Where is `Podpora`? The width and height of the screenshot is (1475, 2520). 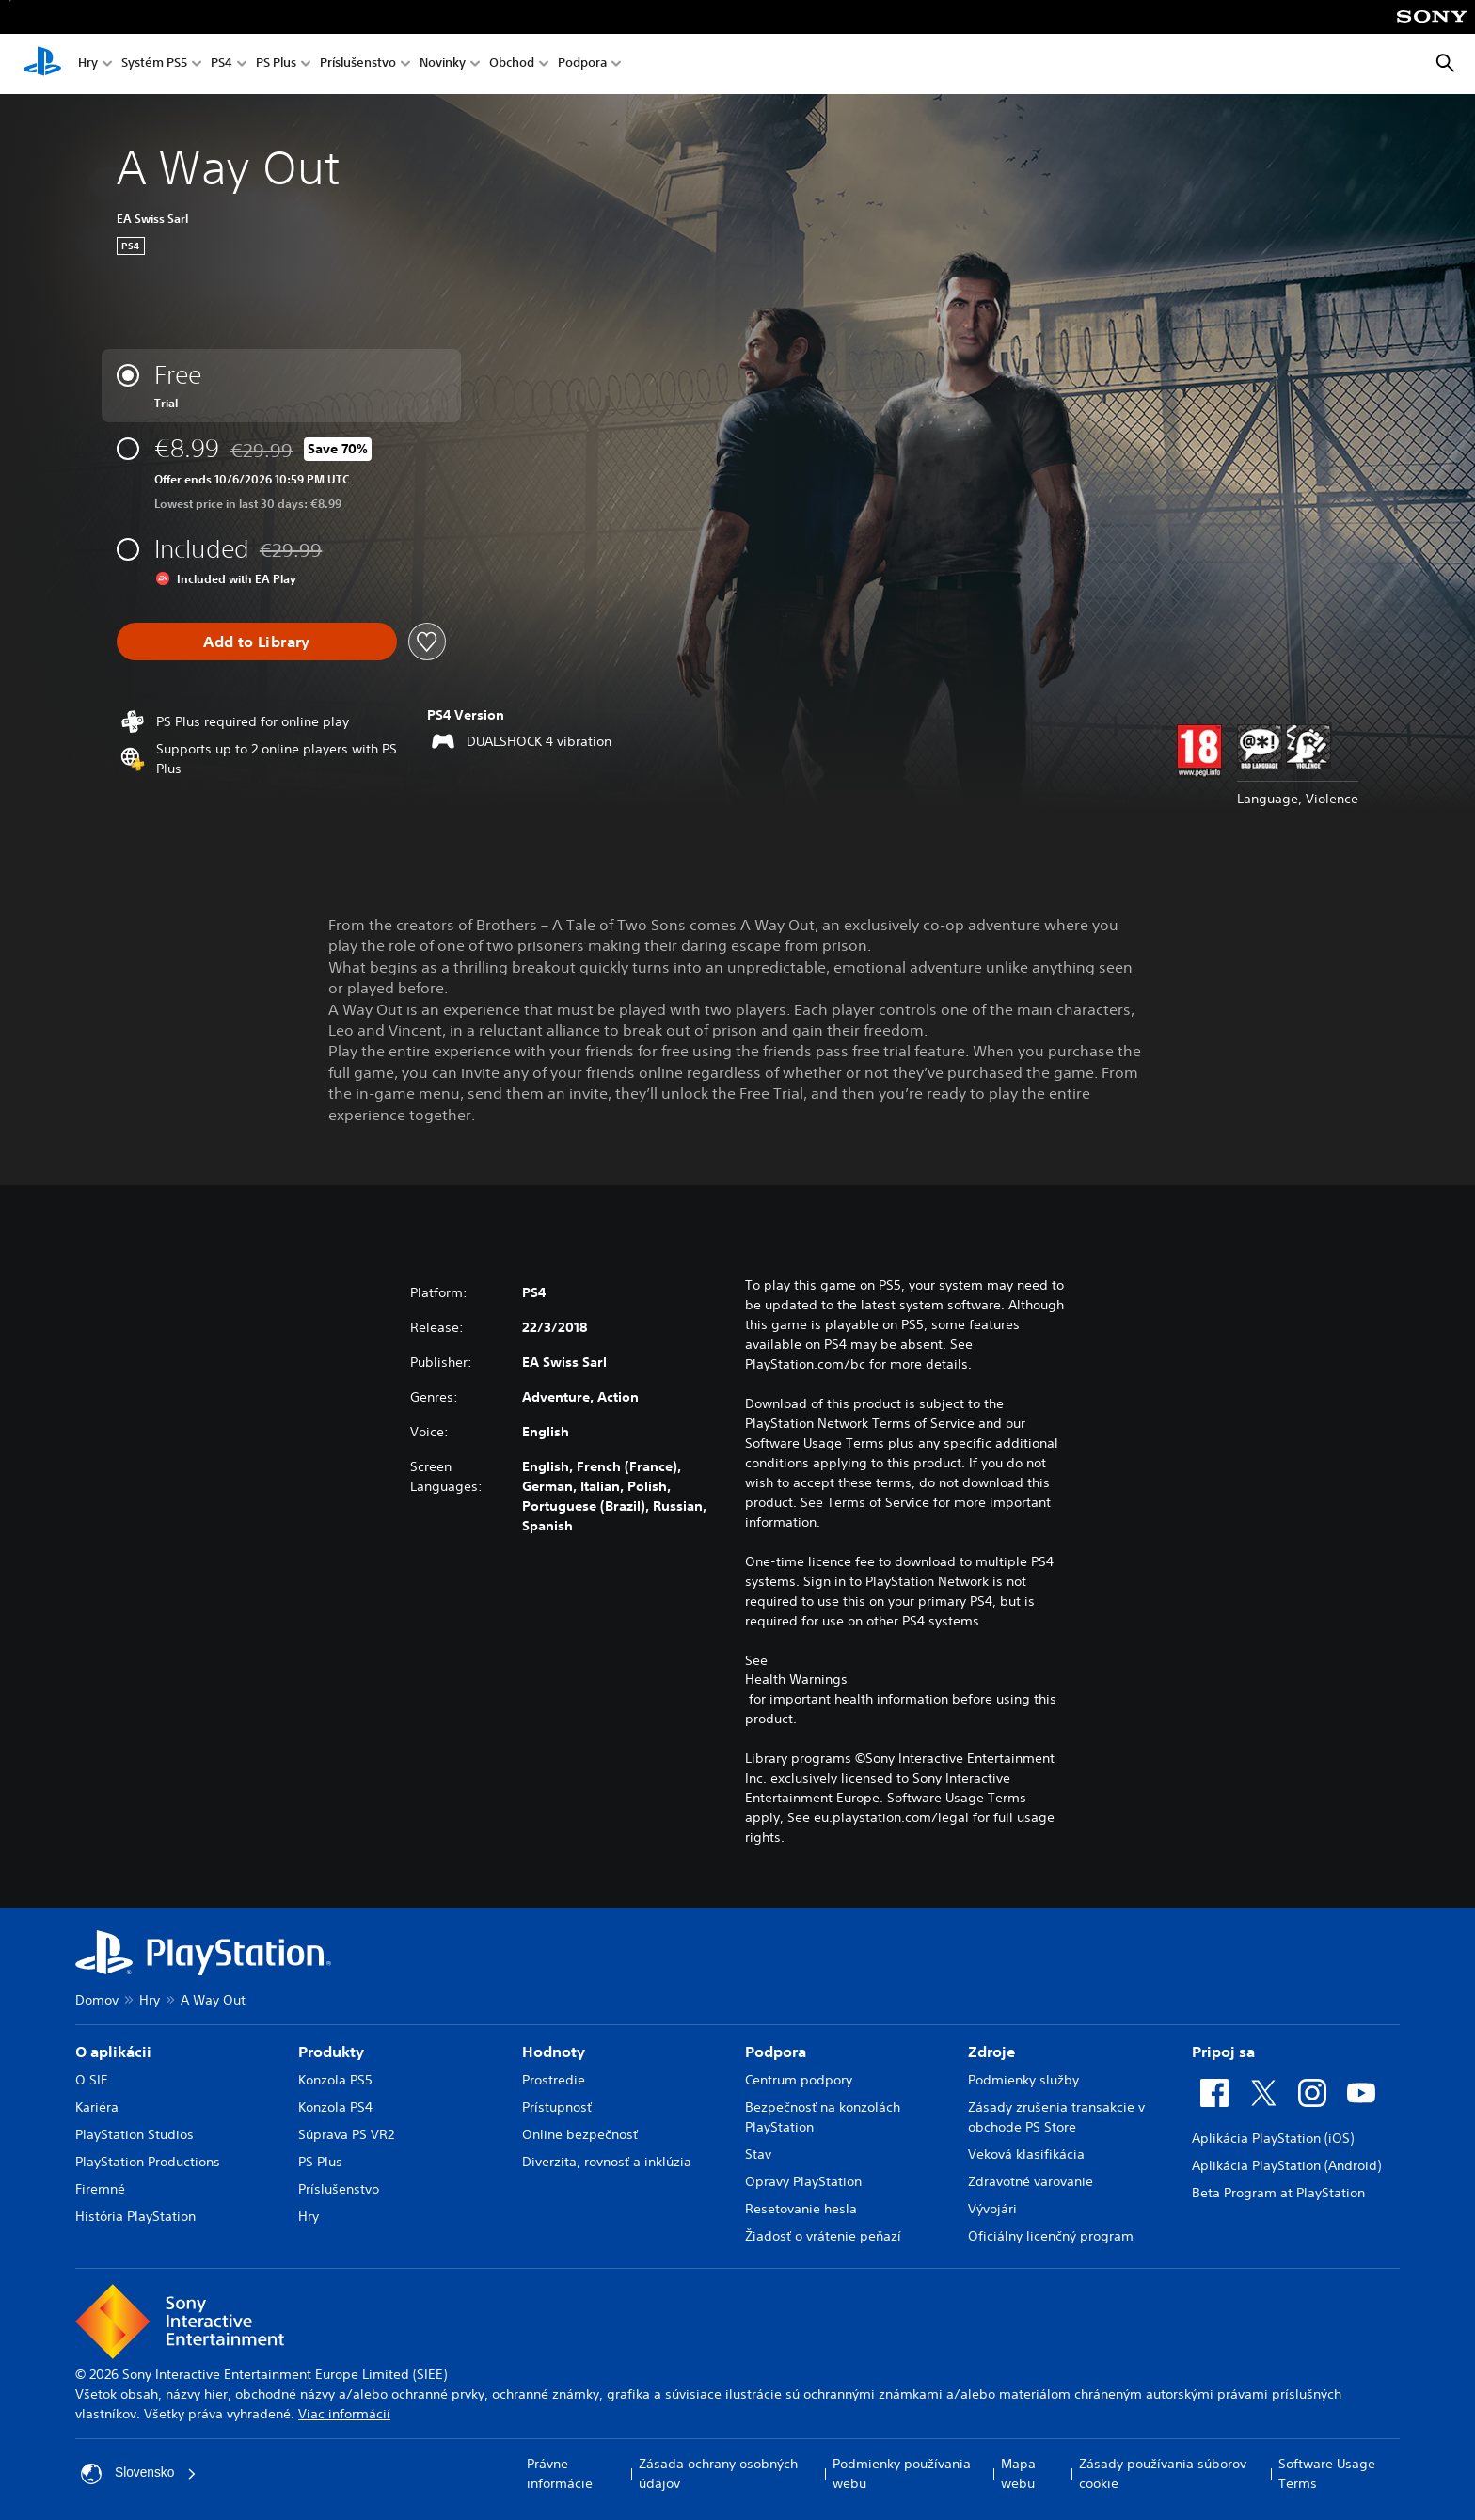 Podpora is located at coordinates (582, 64).